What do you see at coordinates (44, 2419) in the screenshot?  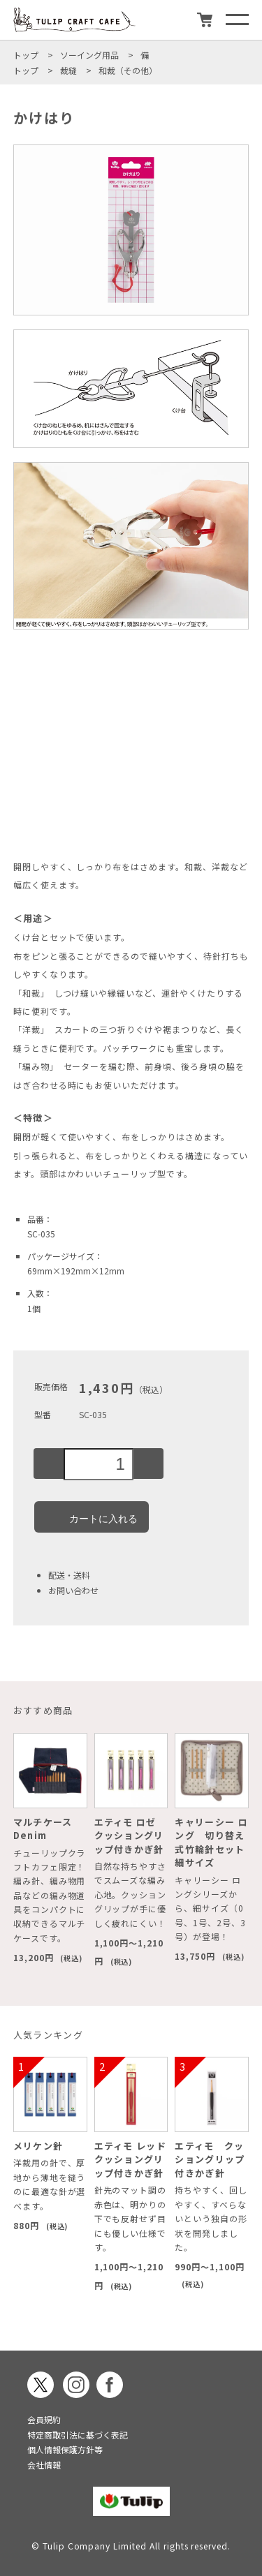 I see `会員規約` at bounding box center [44, 2419].